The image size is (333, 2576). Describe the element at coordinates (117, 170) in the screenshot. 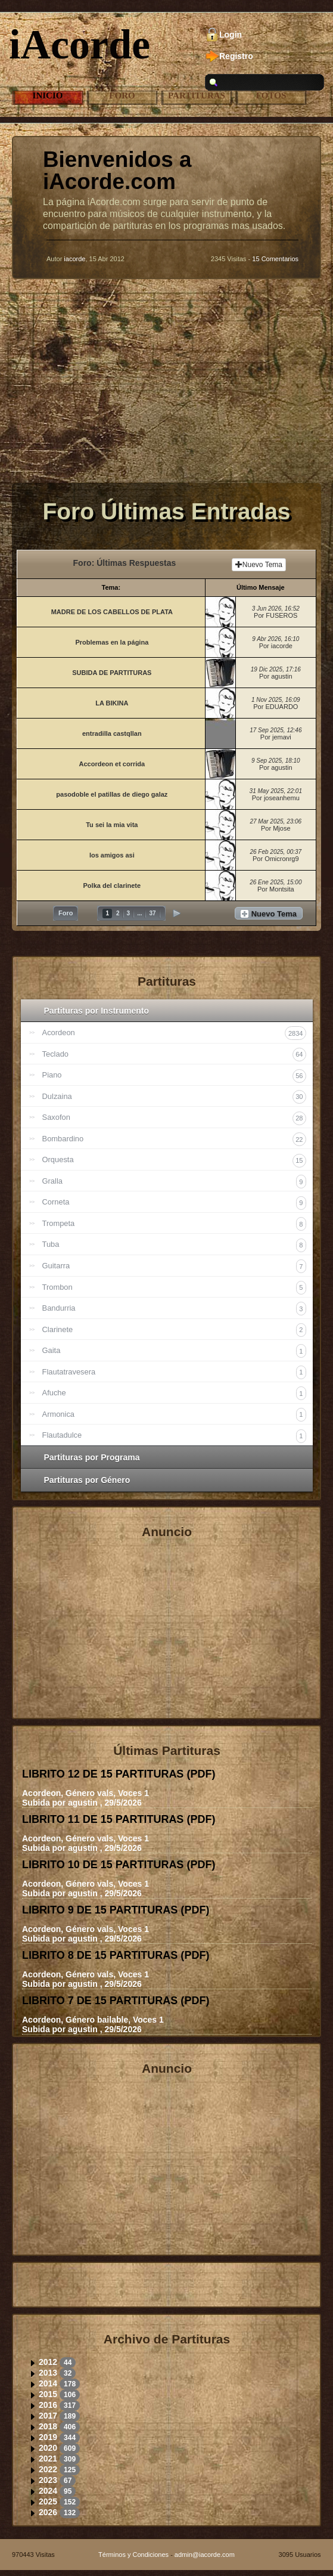

I see `Bienvenidos a iAcorde.com` at that location.